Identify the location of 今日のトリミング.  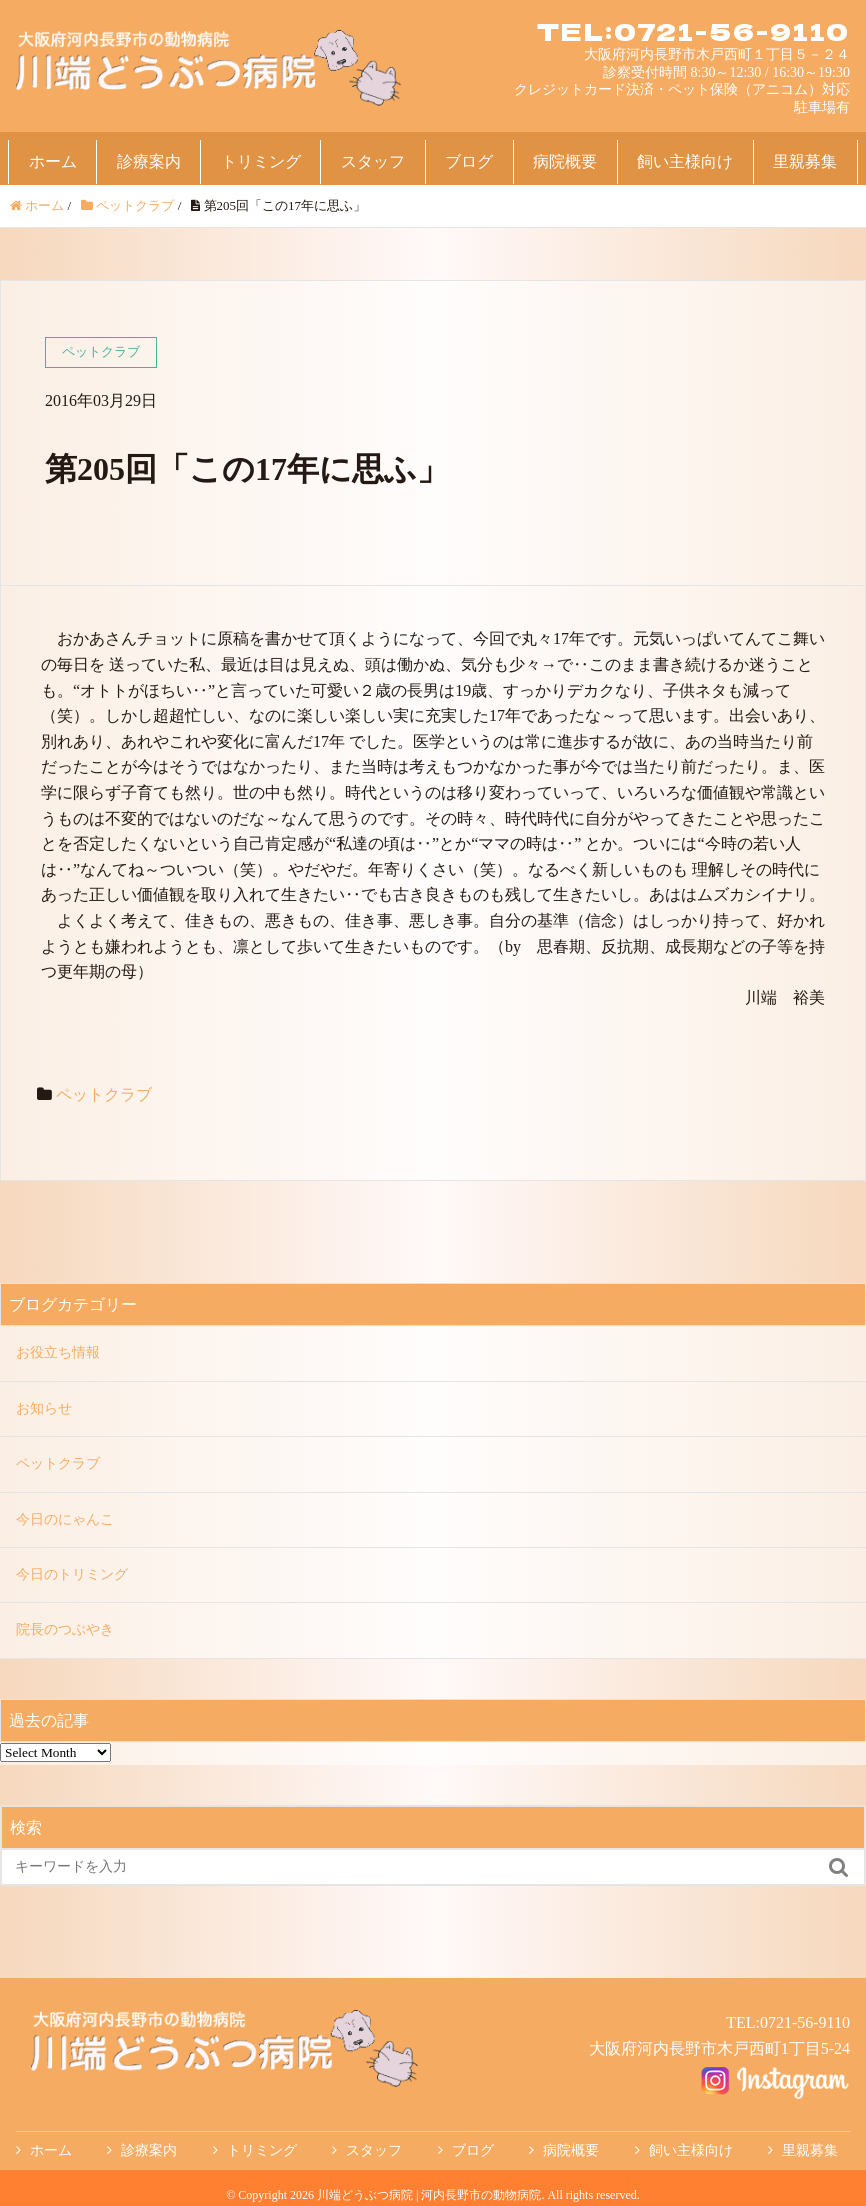
(72, 1574).